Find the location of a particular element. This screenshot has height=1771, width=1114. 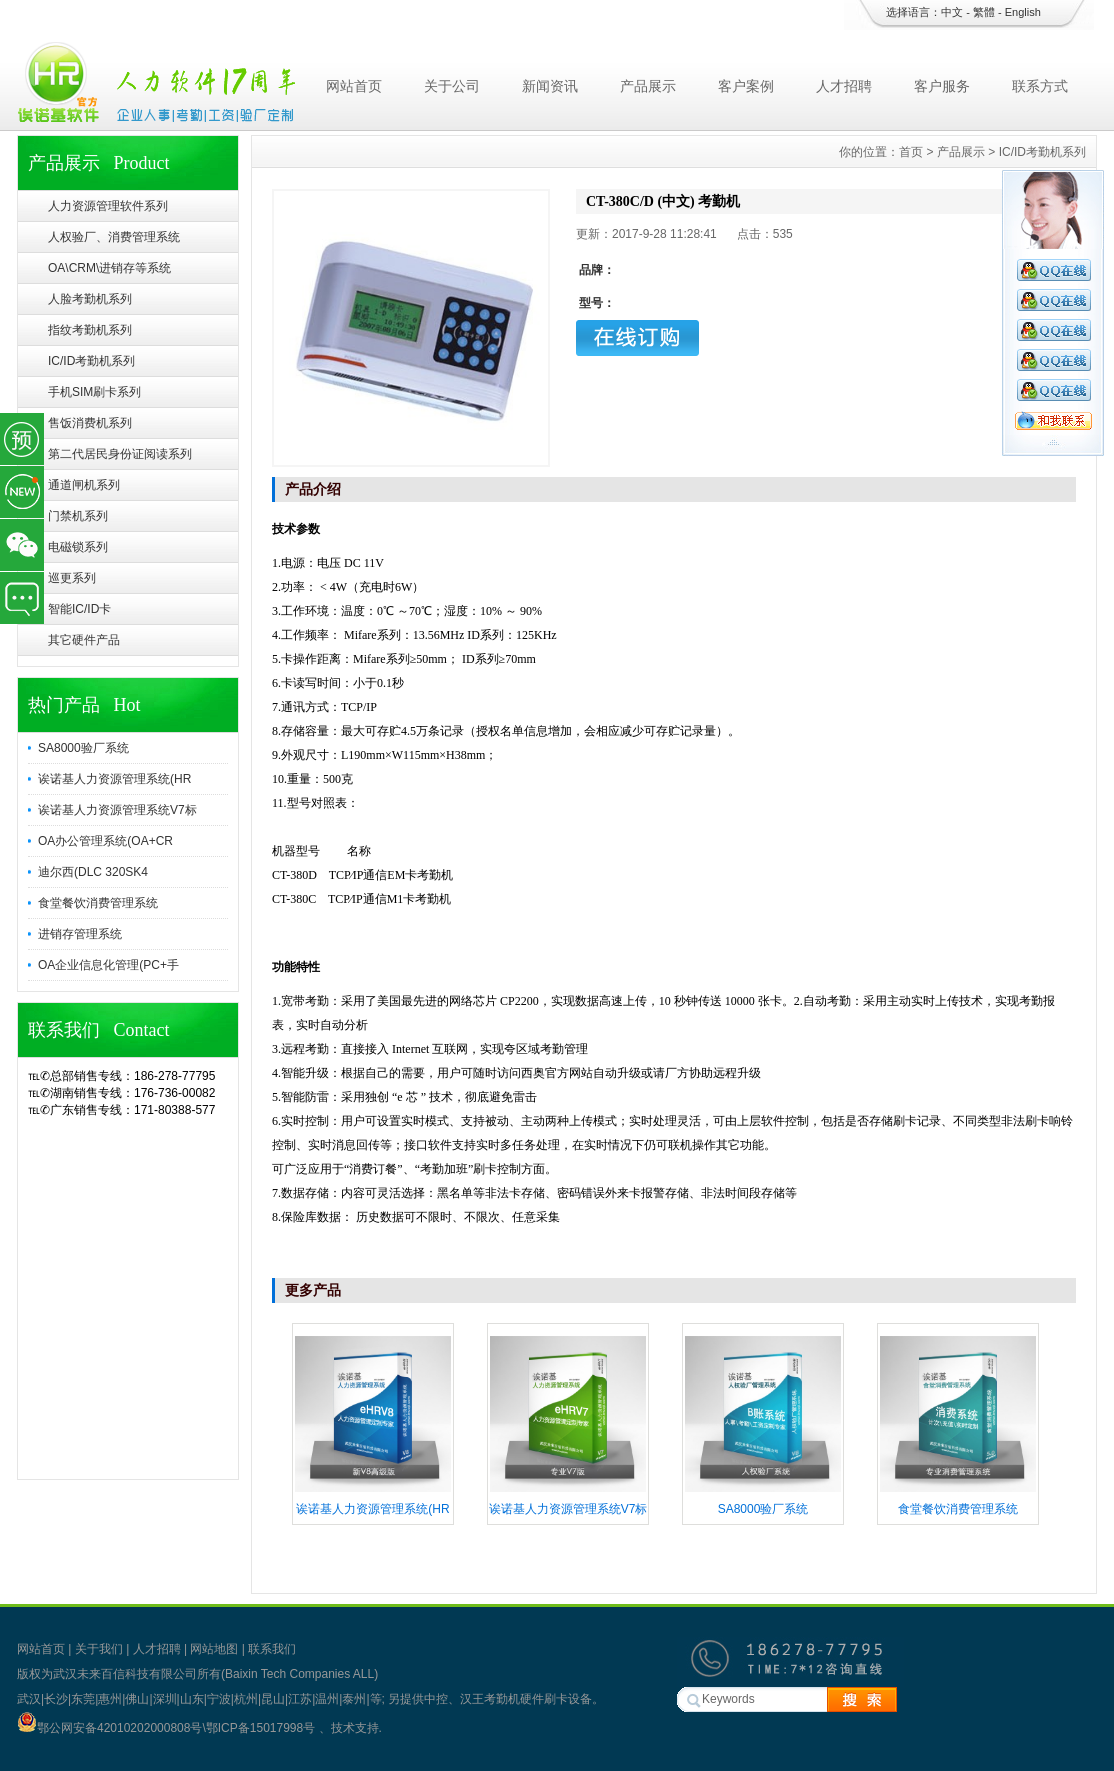

食堂餐饮消费管理系统 is located at coordinates (98, 903).